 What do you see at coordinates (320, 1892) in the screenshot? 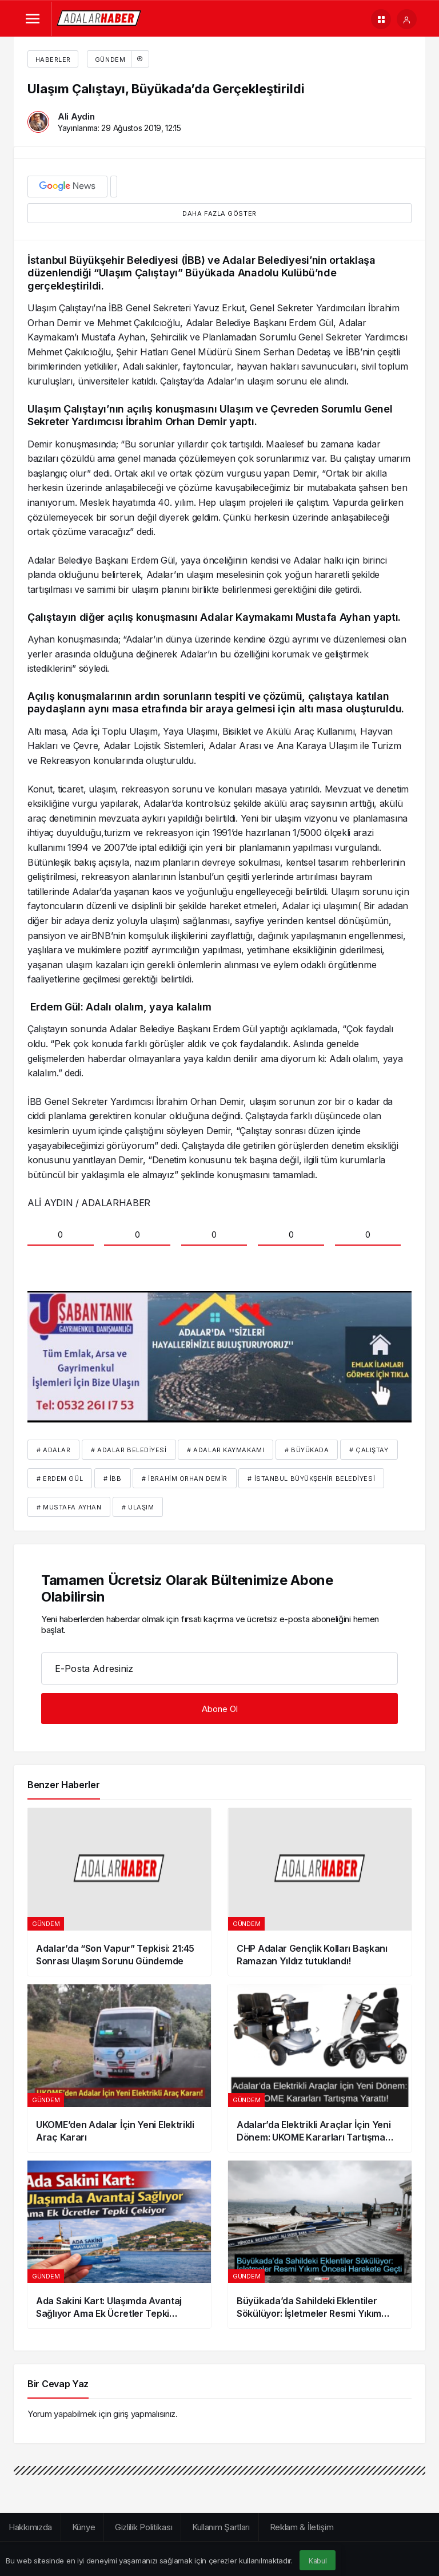
I see `[CHP Adalar Gençlik Kolları Başkanı Ramazan Yıldız tutuklandı!]` at bounding box center [320, 1892].